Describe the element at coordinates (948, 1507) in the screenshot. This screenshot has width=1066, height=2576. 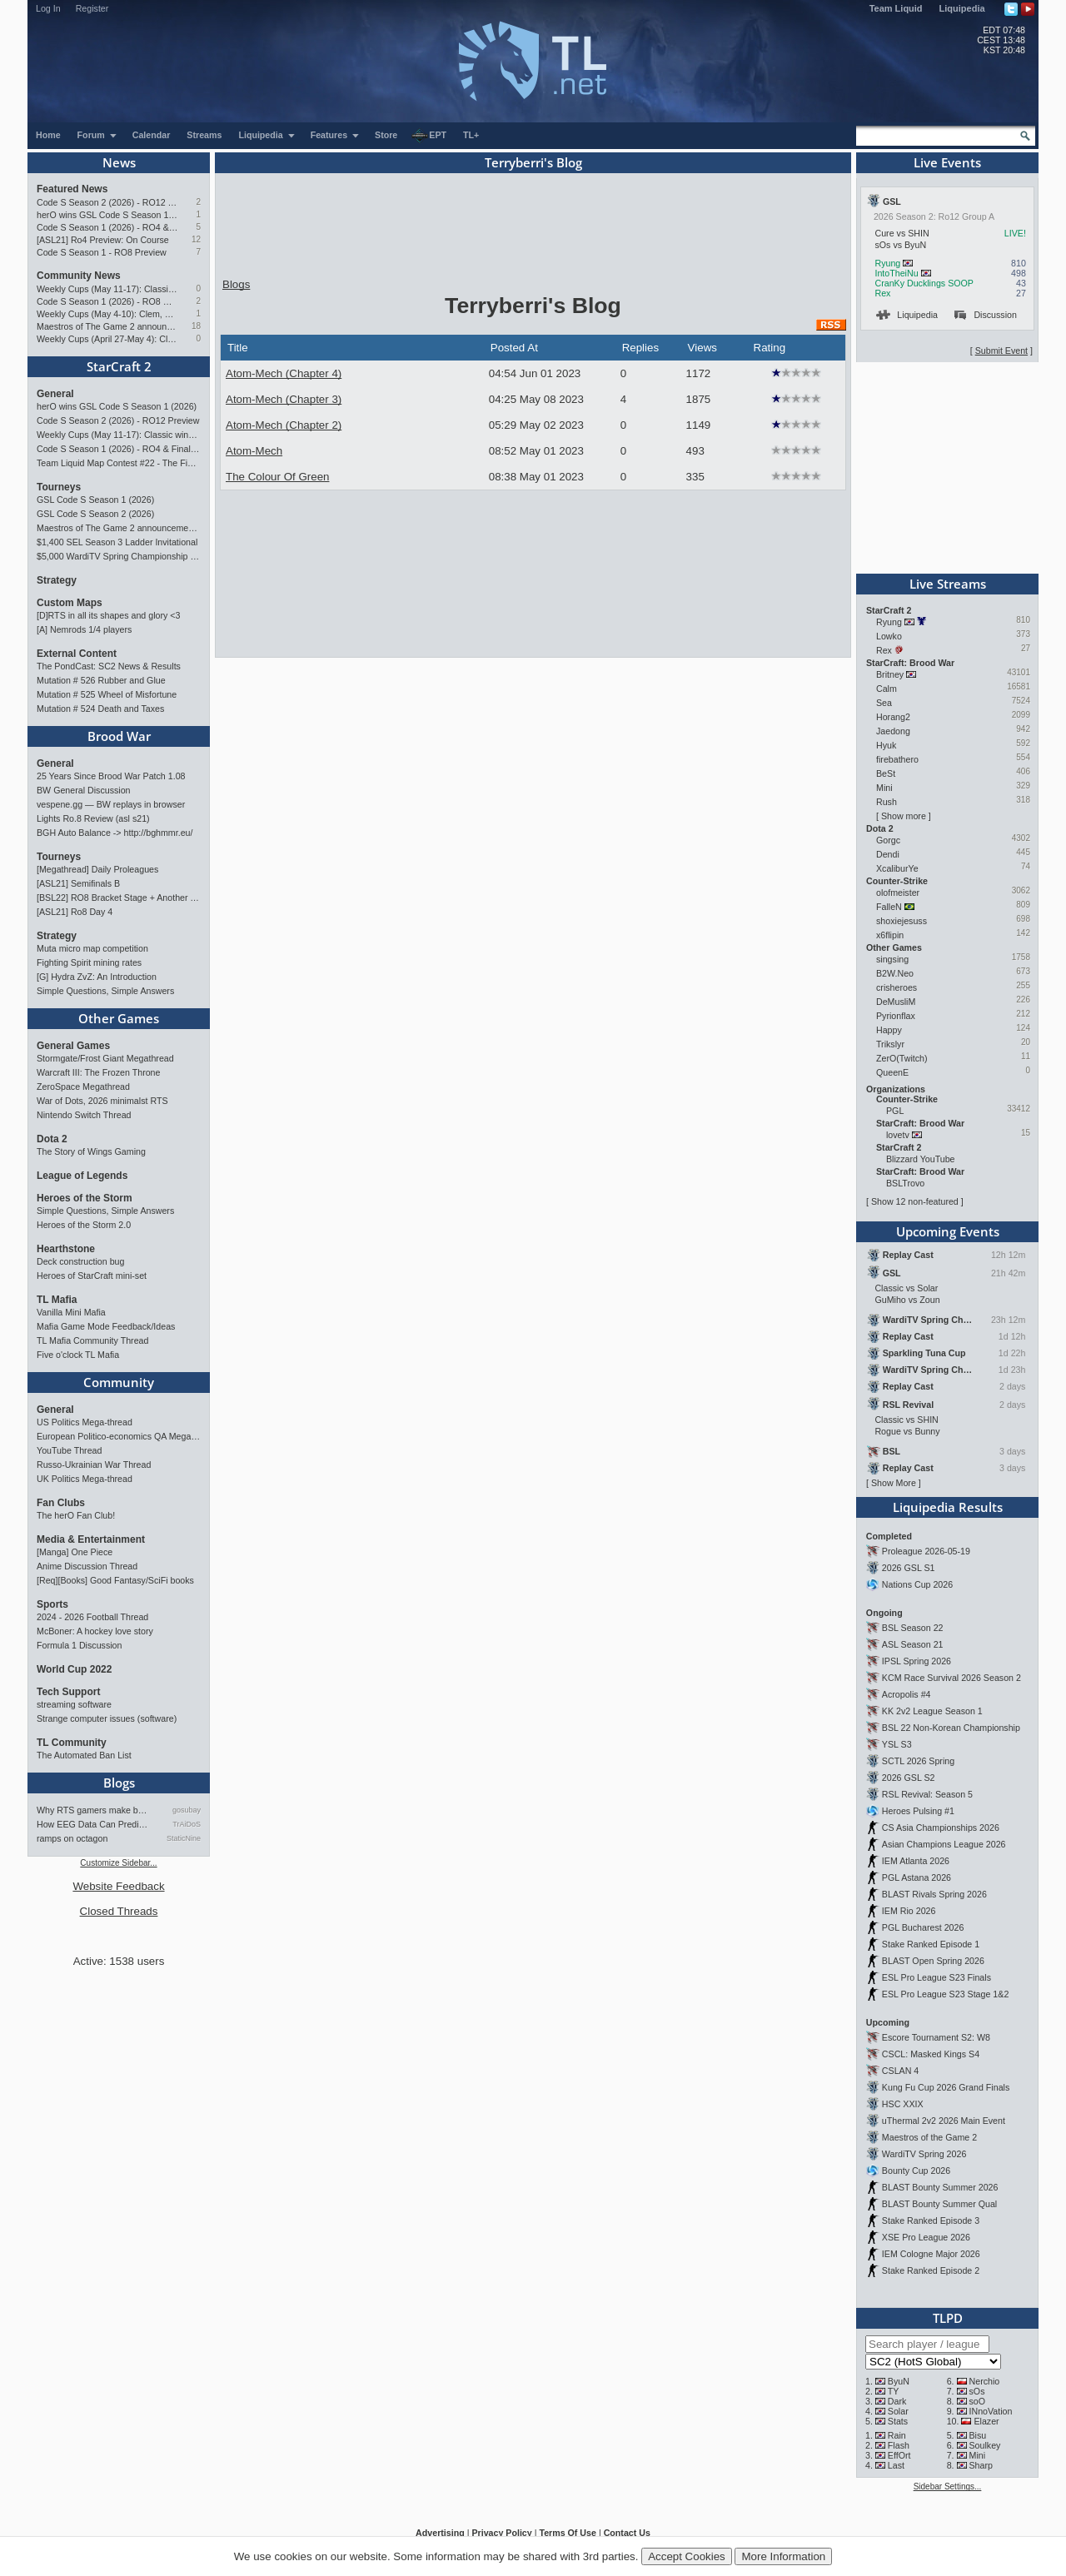
I see `Liquipedia Results` at that location.